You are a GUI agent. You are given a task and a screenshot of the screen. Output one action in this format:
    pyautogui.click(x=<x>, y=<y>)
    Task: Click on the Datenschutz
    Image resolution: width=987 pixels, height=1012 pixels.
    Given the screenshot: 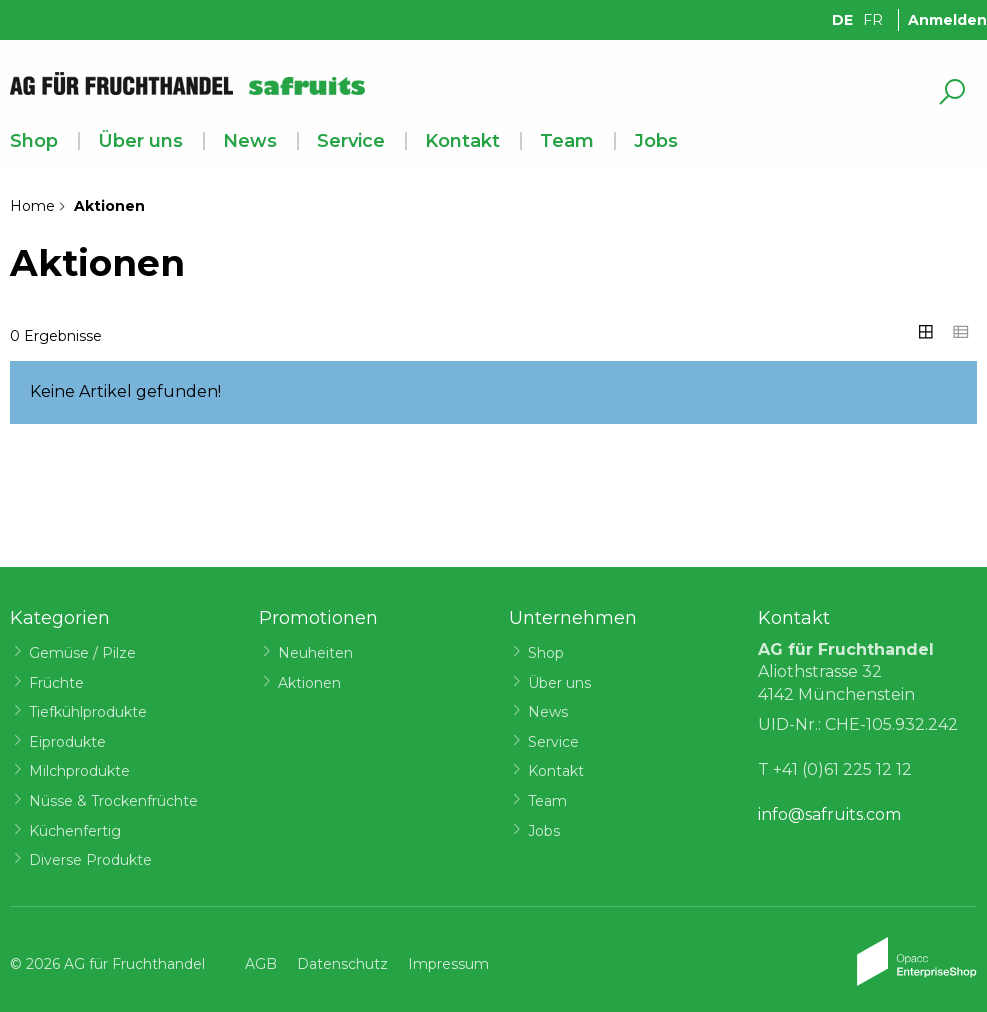 What is the action you would take?
    pyautogui.click(x=342, y=964)
    